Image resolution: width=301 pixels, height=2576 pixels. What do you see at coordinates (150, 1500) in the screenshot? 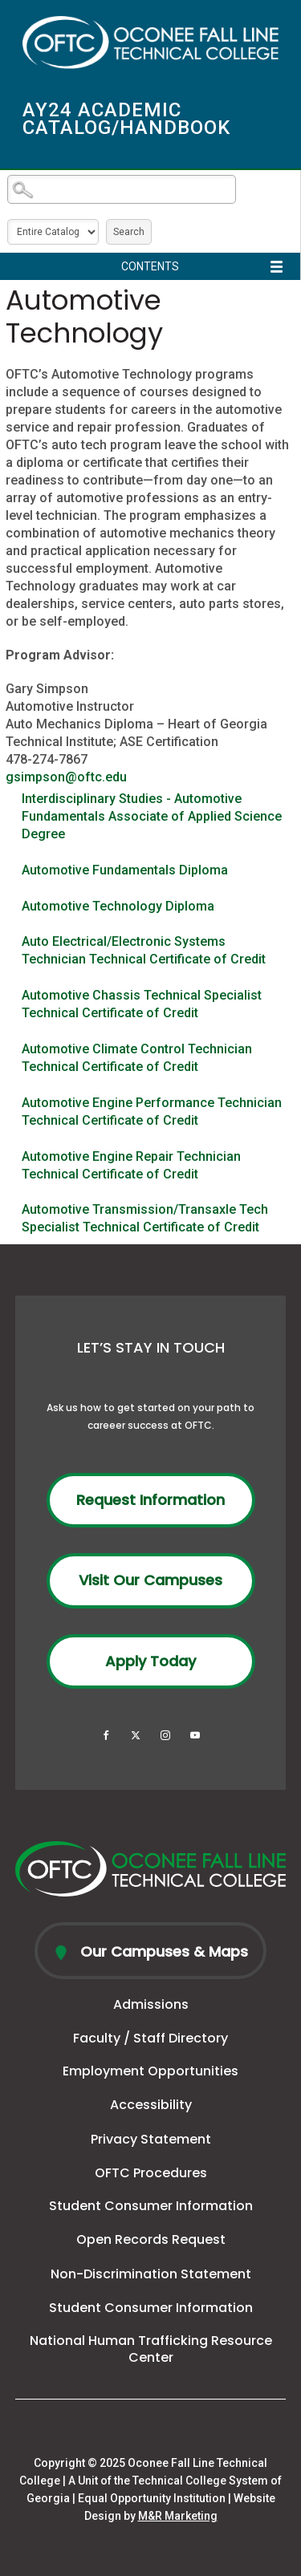
I see `Request Information` at bounding box center [150, 1500].